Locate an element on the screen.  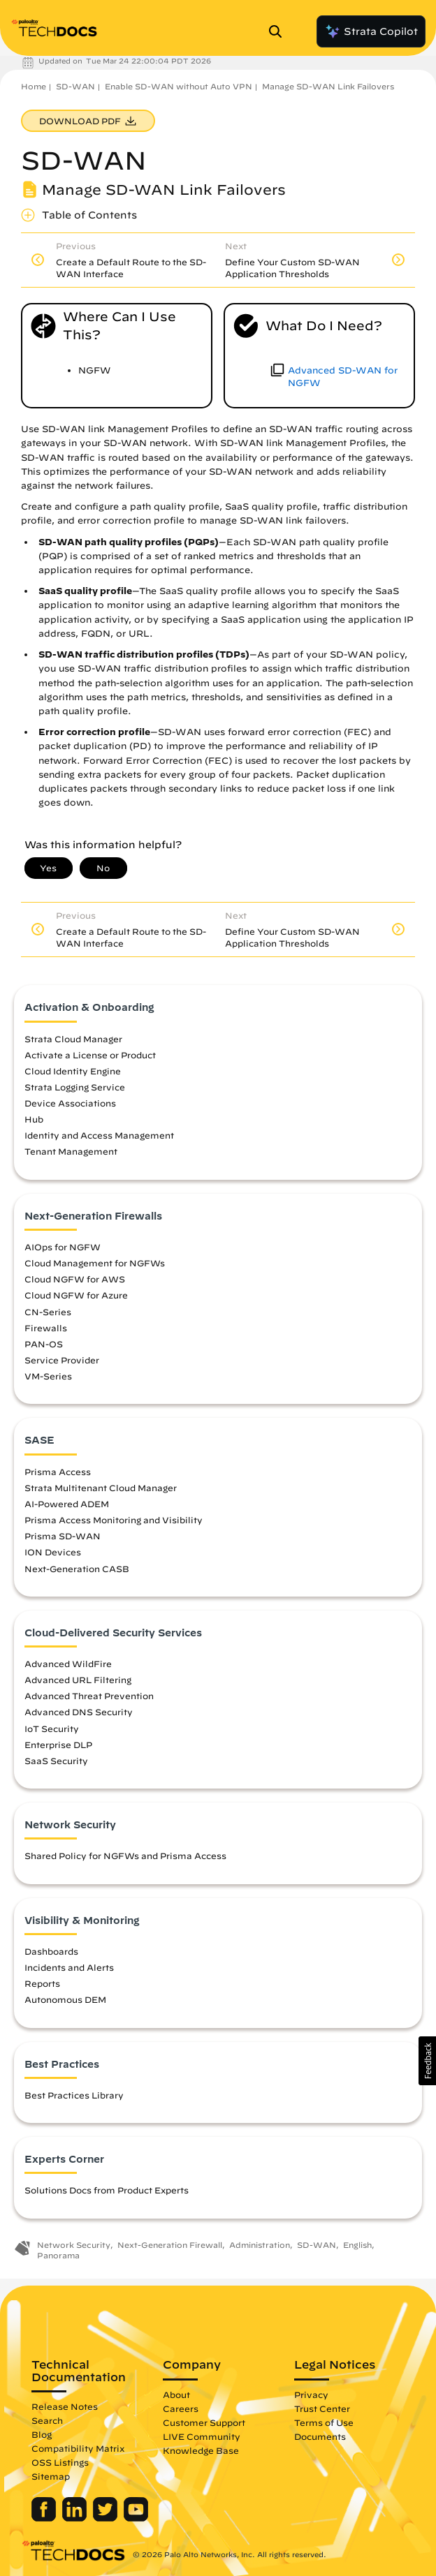
Search is located at coordinates (47, 2420).